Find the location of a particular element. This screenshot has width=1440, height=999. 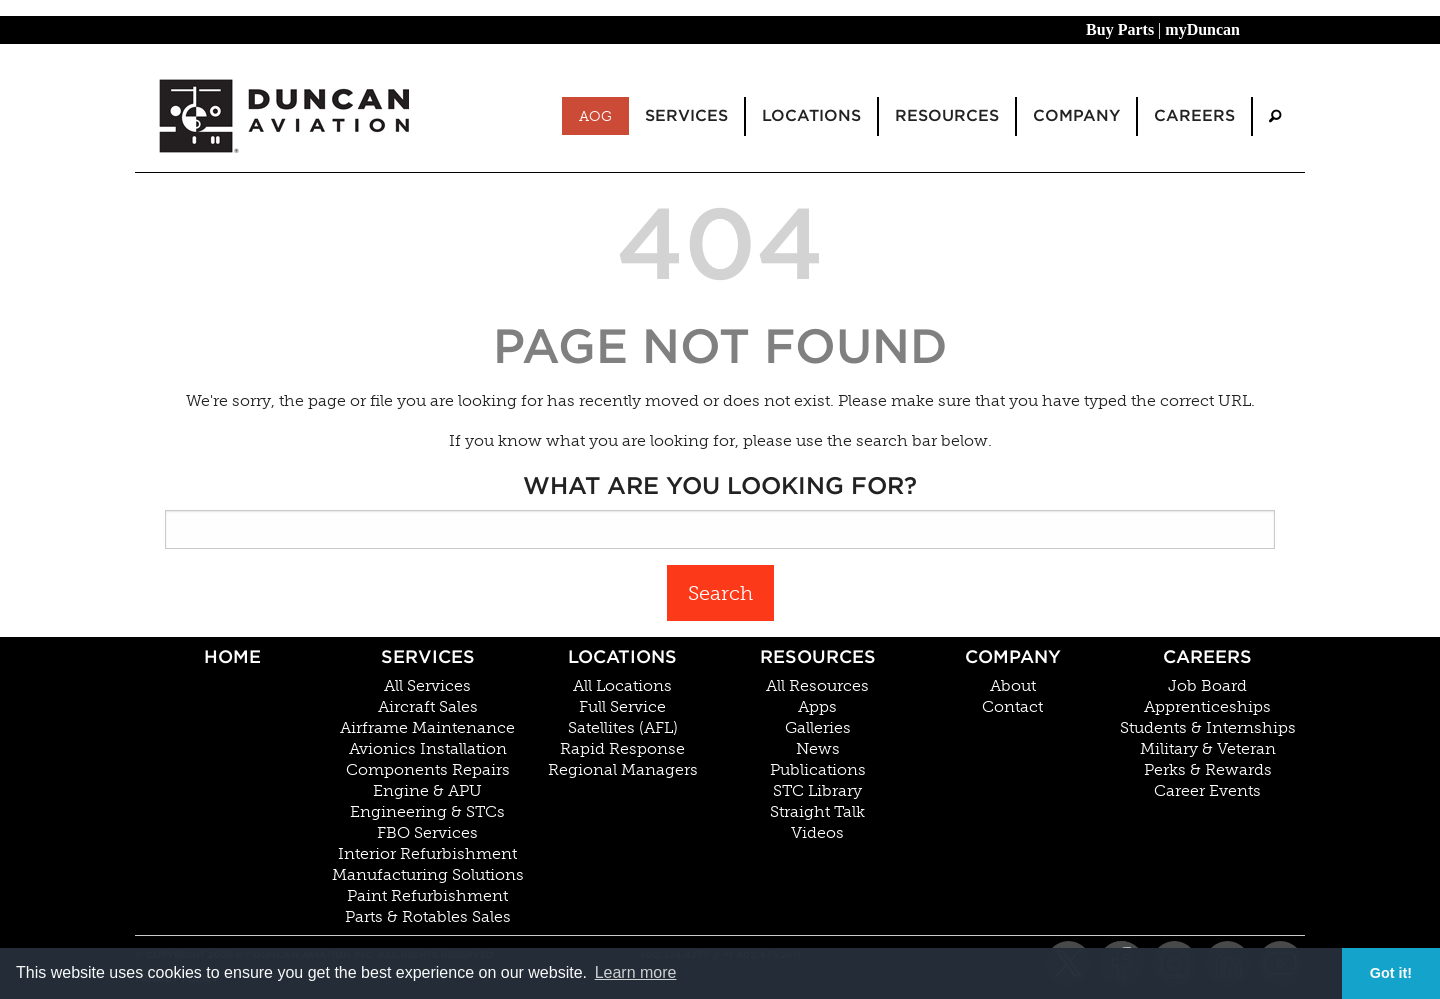

Publications is located at coordinates (818, 770).